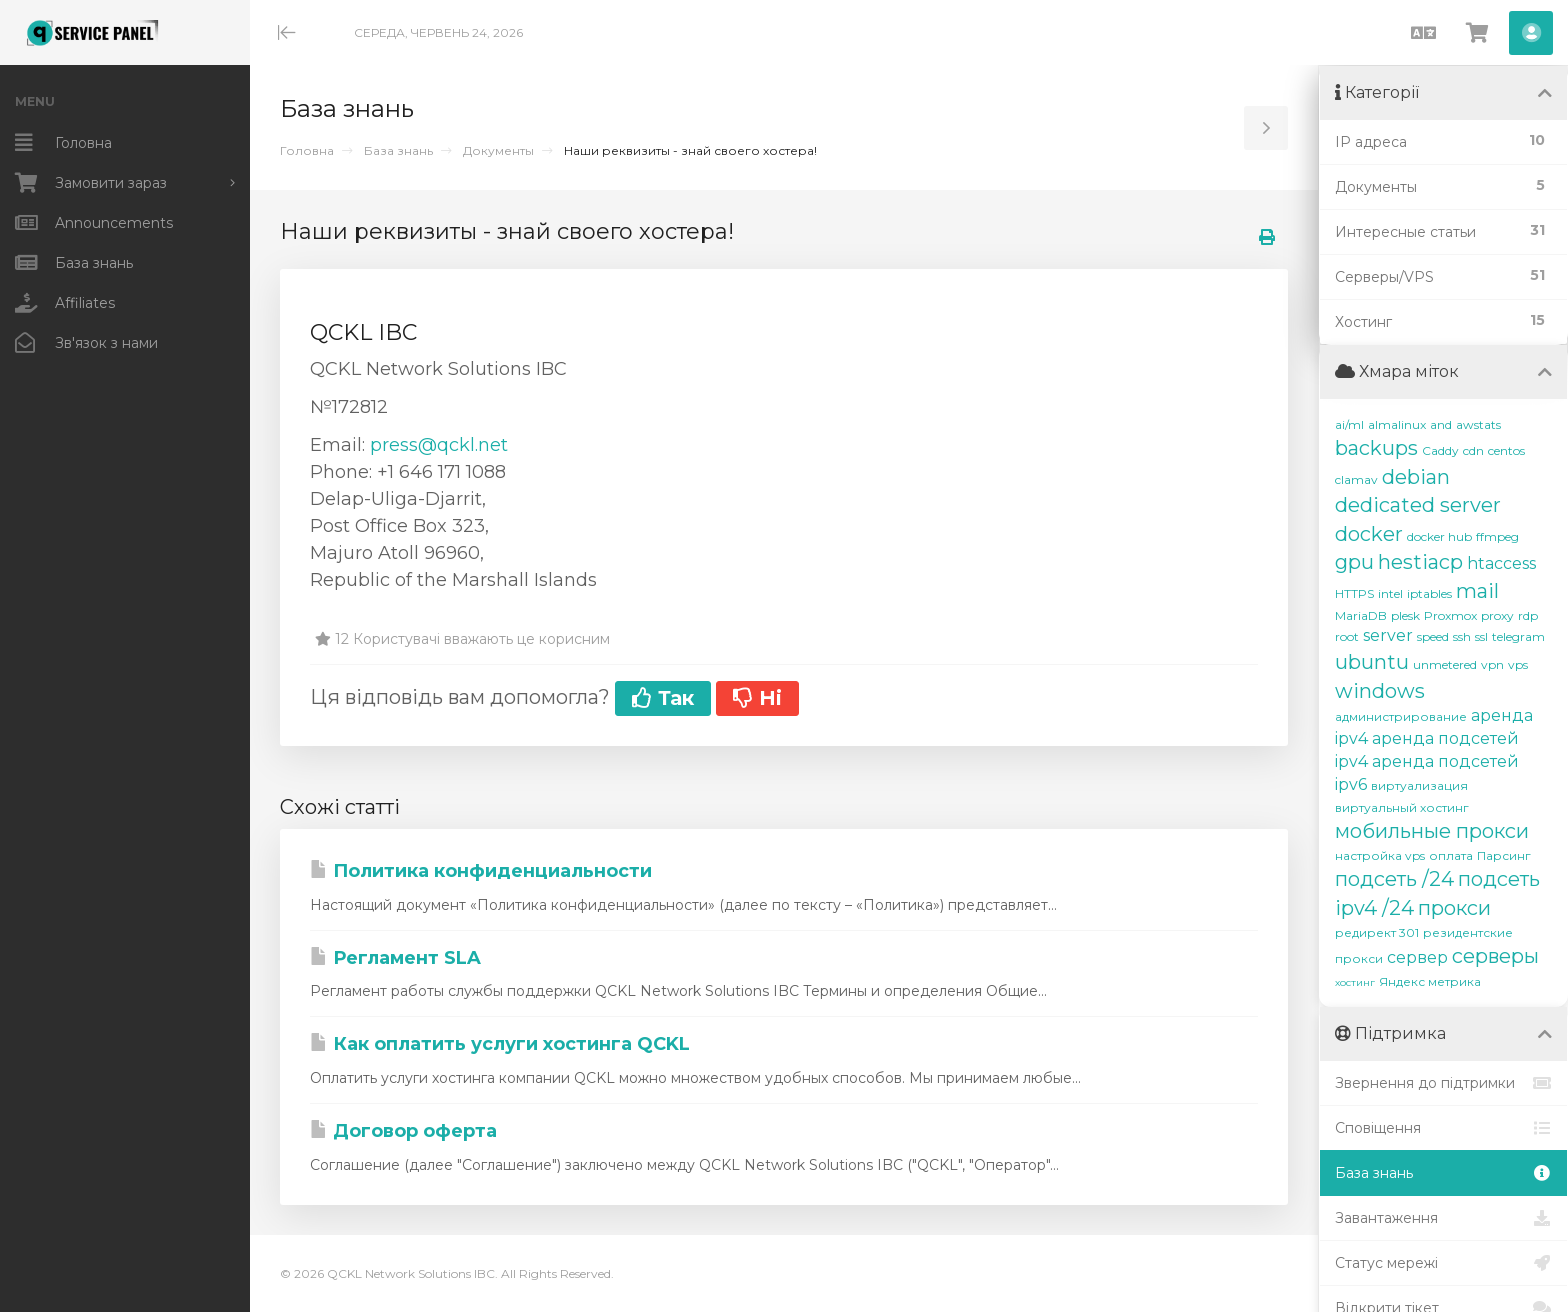 This screenshot has height=1312, width=1568. Describe the element at coordinates (1349, 424) in the screenshot. I see `ai/ml` at that location.